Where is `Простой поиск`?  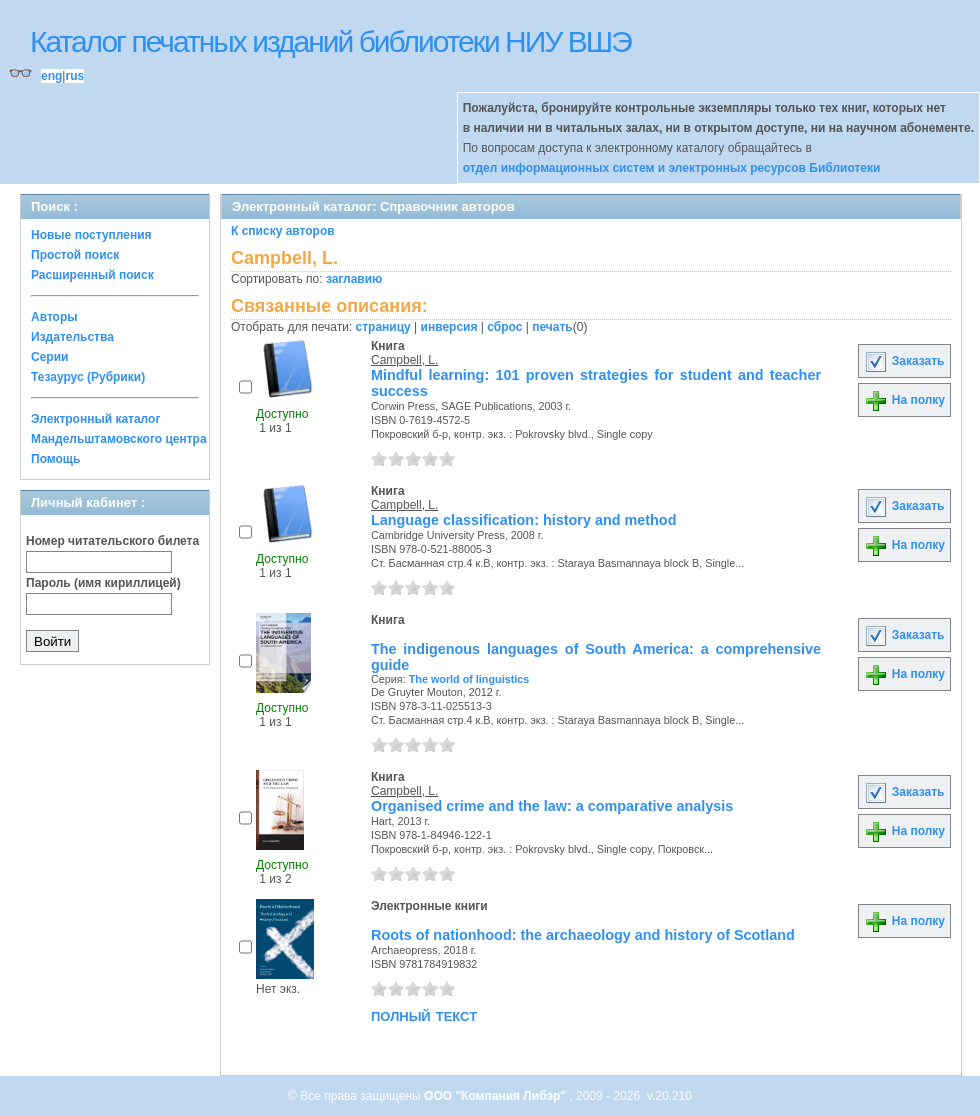
Простой поиск is located at coordinates (75, 255).